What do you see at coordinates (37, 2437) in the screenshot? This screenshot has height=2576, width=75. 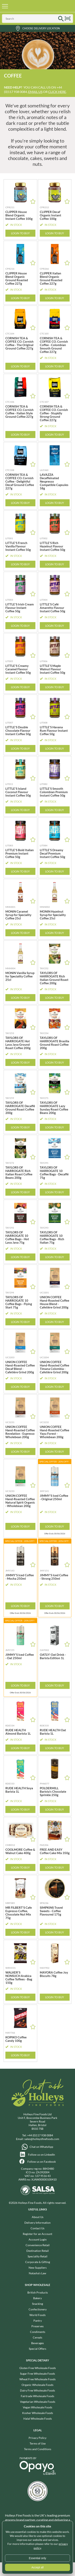 I see `Privacy Policy` at bounding box center [37, 2437].